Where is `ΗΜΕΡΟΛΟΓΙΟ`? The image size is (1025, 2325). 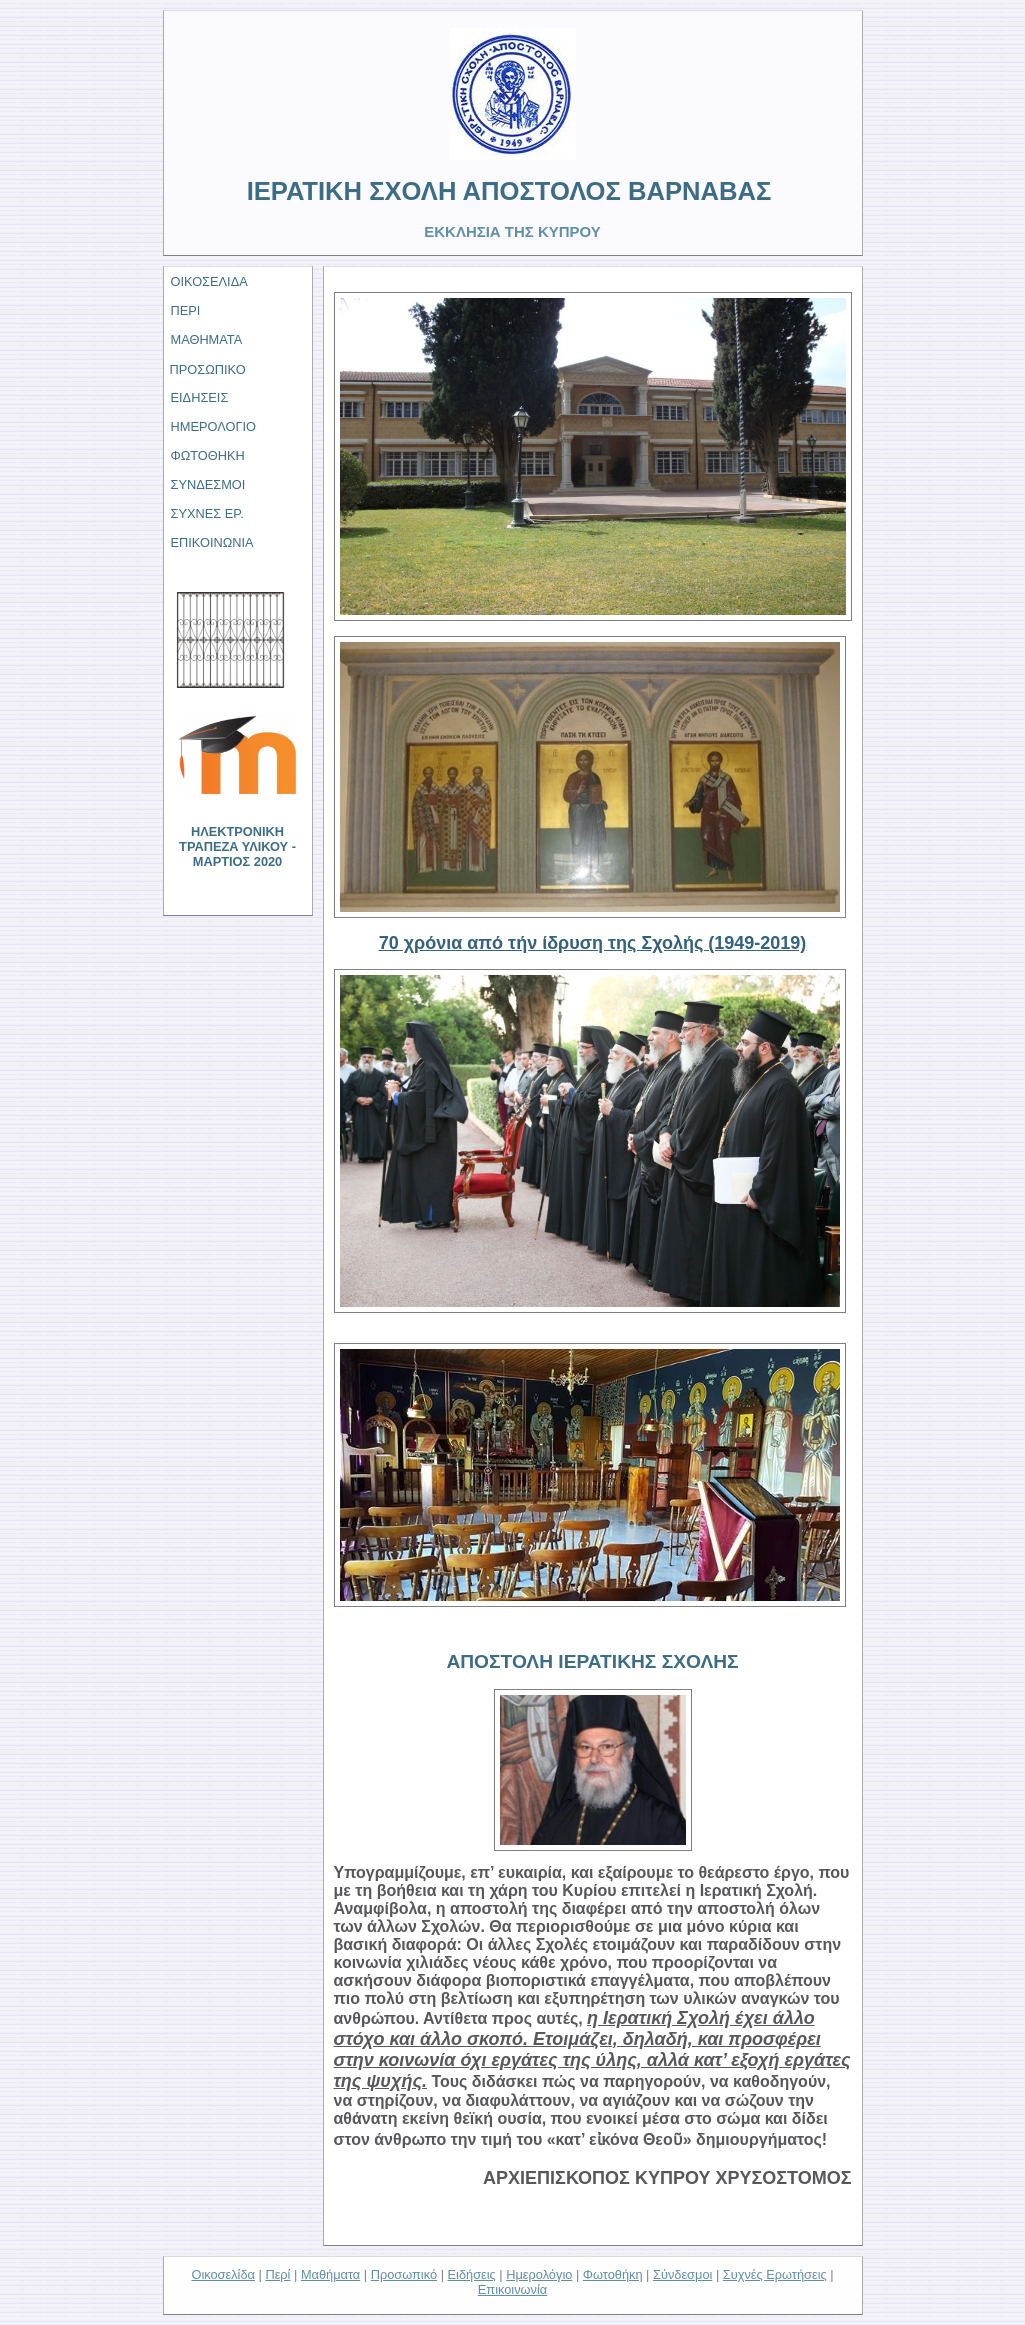
ΗΜΕΡΟΛΟΓΙΟ is located at coordinates (214, 426).